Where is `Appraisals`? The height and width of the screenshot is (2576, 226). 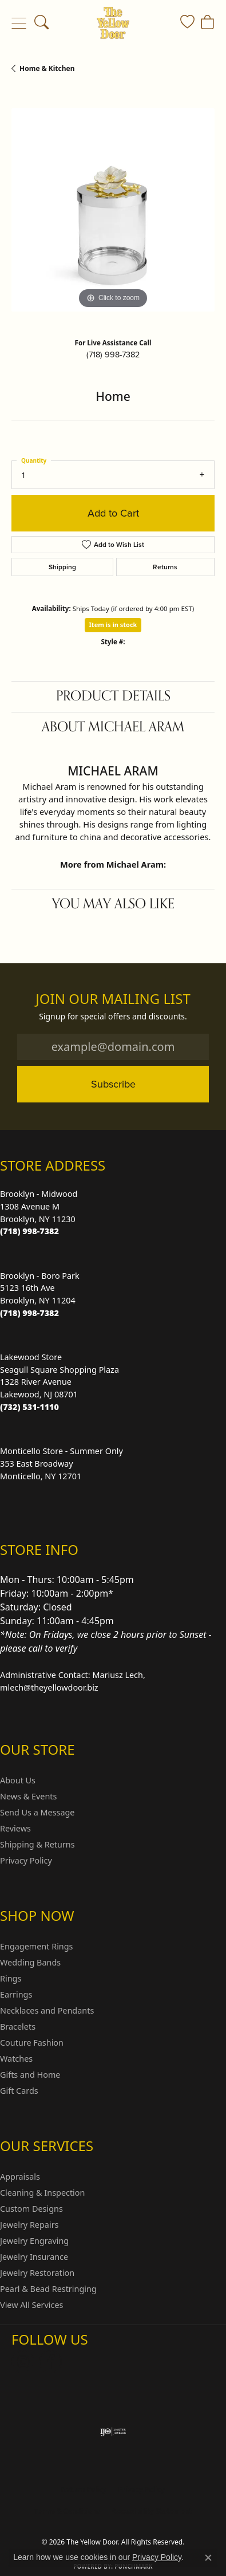
Appraisals is located at coordinates (20, 2176).